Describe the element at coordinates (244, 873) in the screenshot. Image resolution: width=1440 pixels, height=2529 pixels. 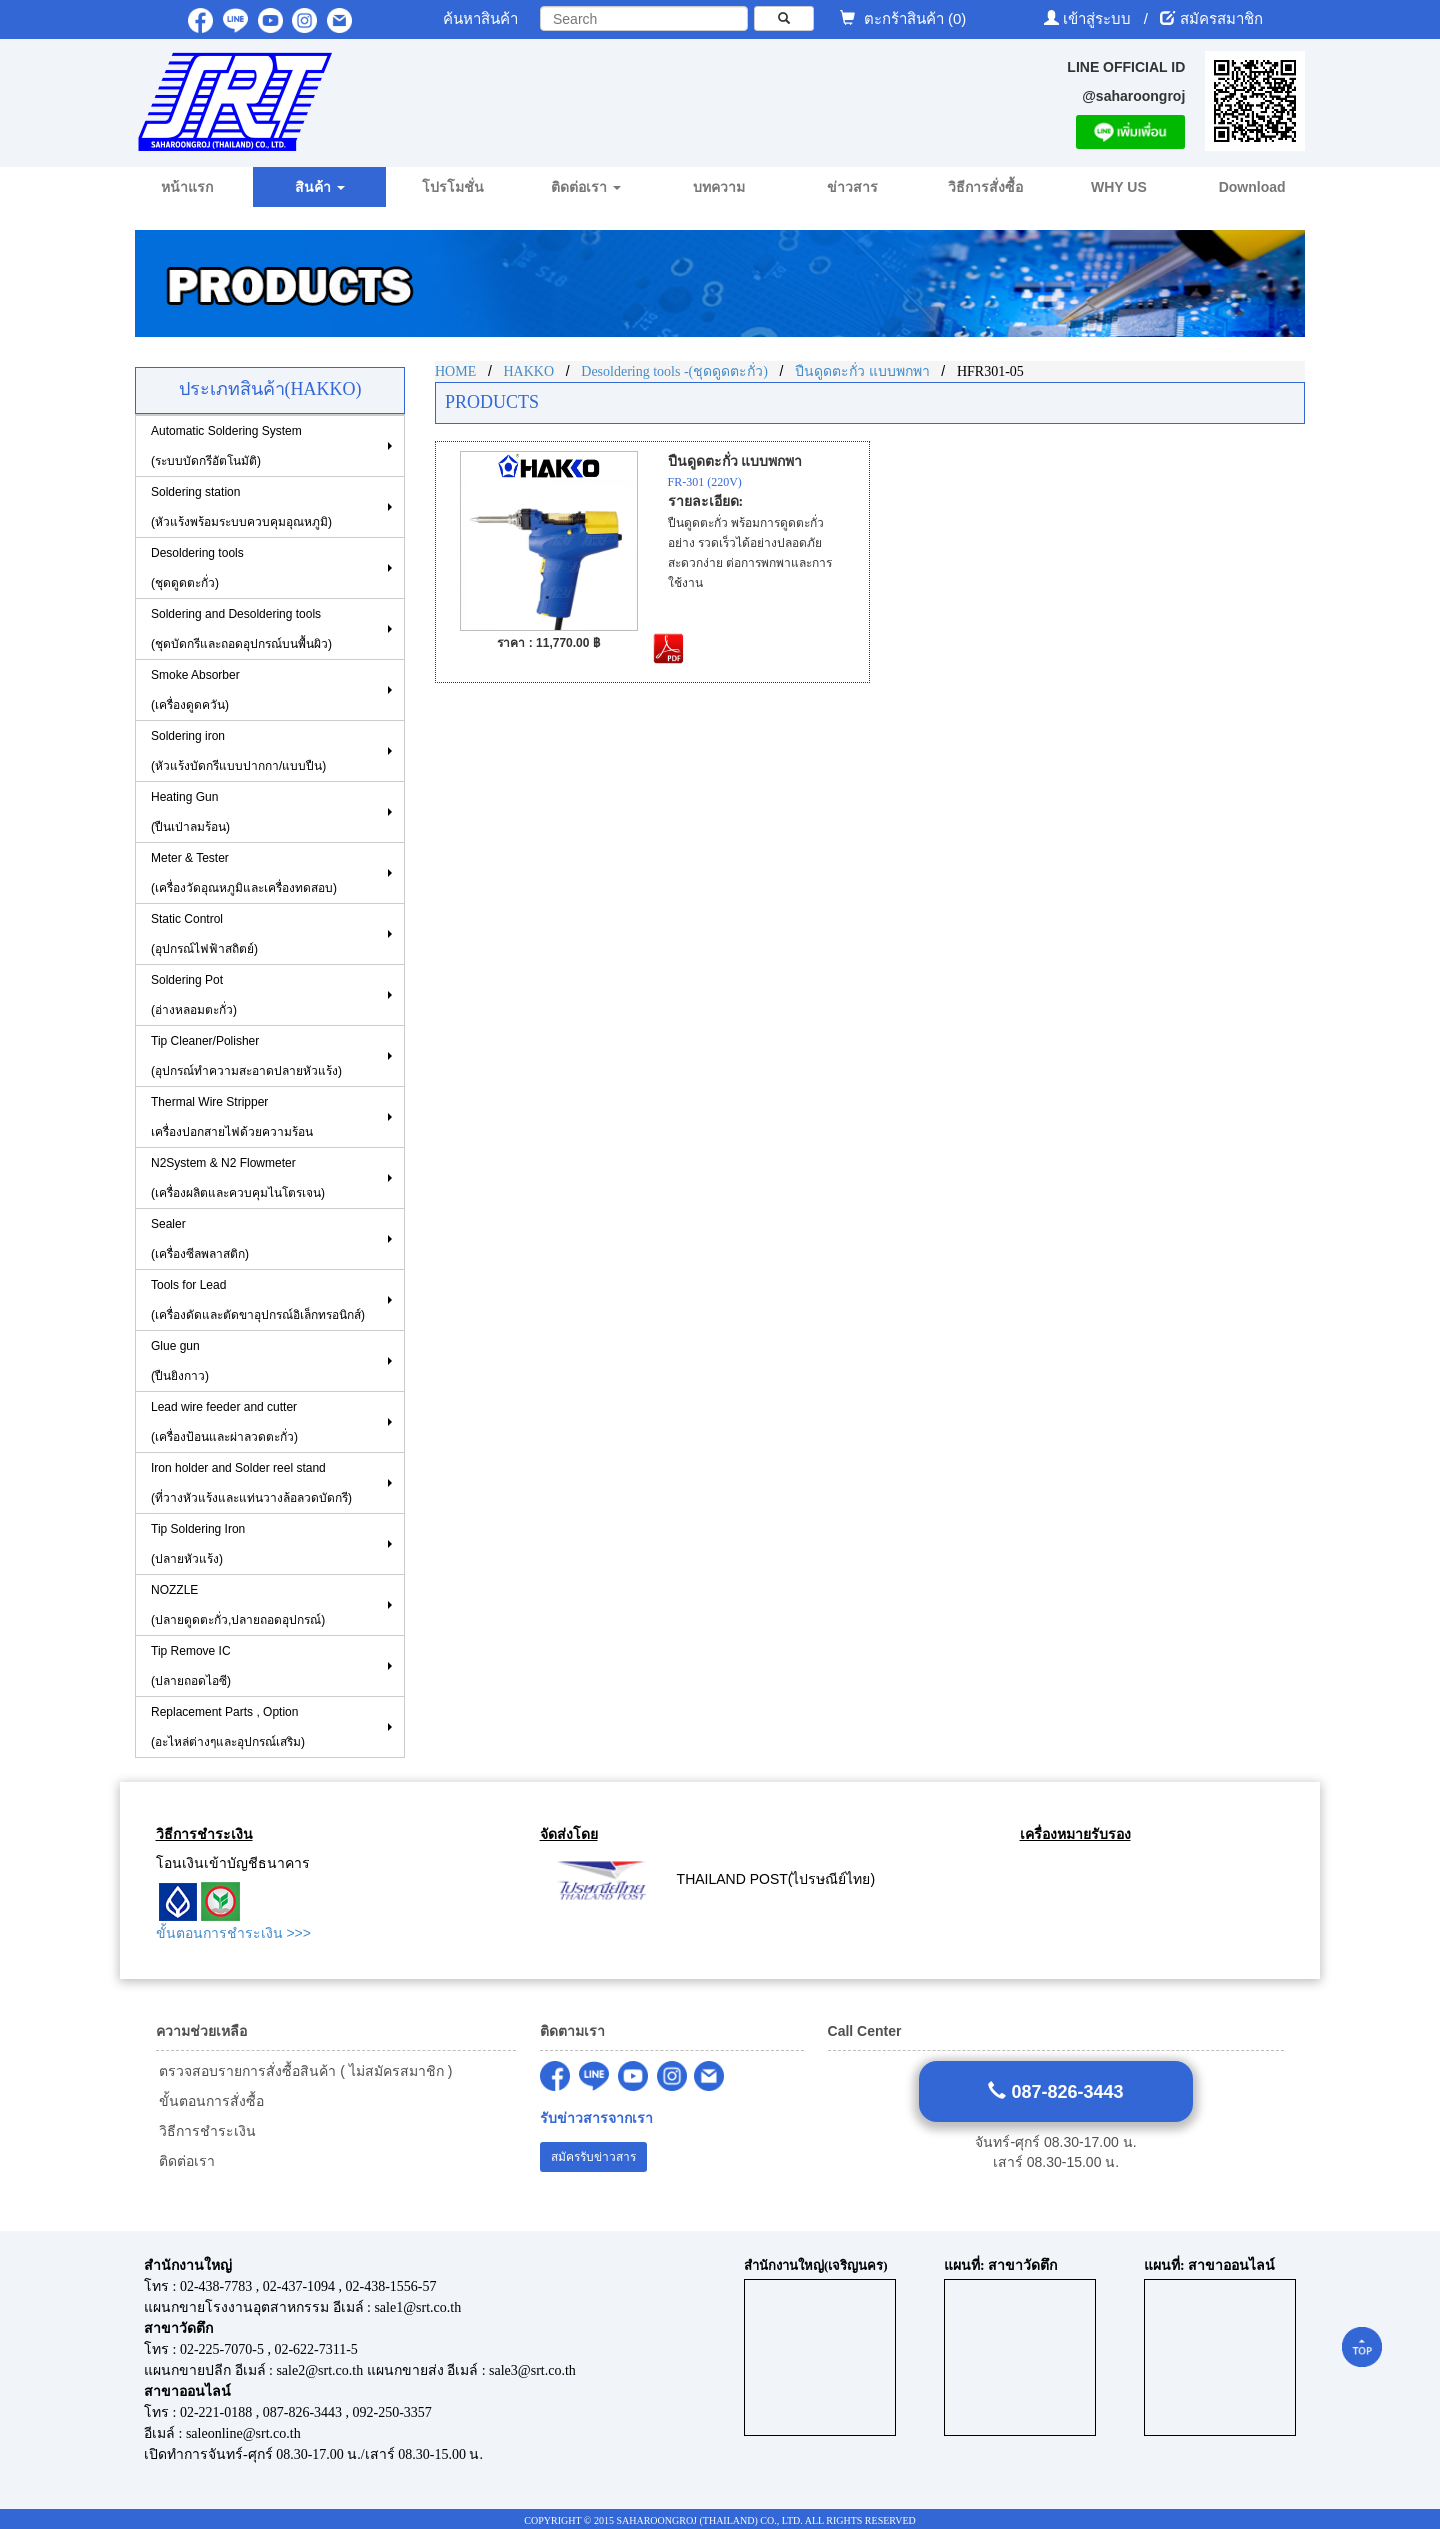
I see `Meter & Tester (เครื่องวัดอุณหภูมิและเครื่องทดสอบ)` at that location.